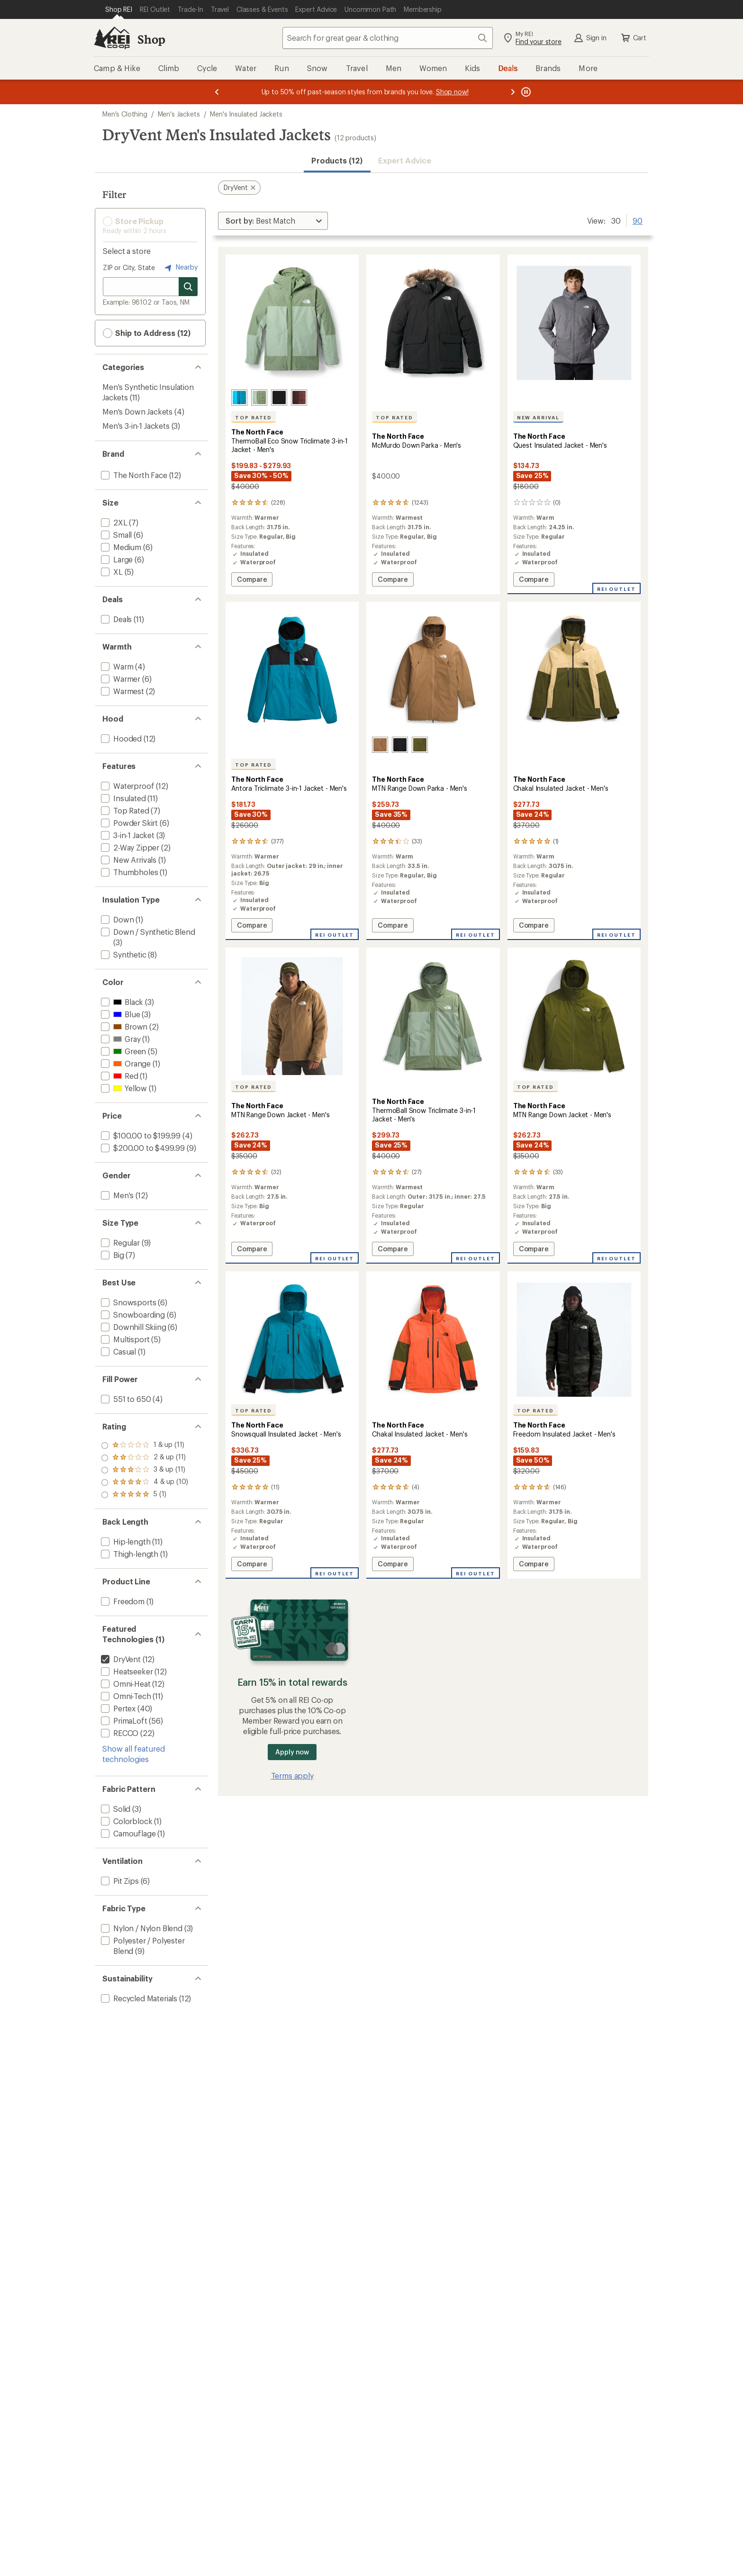 This screenshot has height=2576, width=743. I want to click on Men's Insulated Jackets, so click(246, 114).